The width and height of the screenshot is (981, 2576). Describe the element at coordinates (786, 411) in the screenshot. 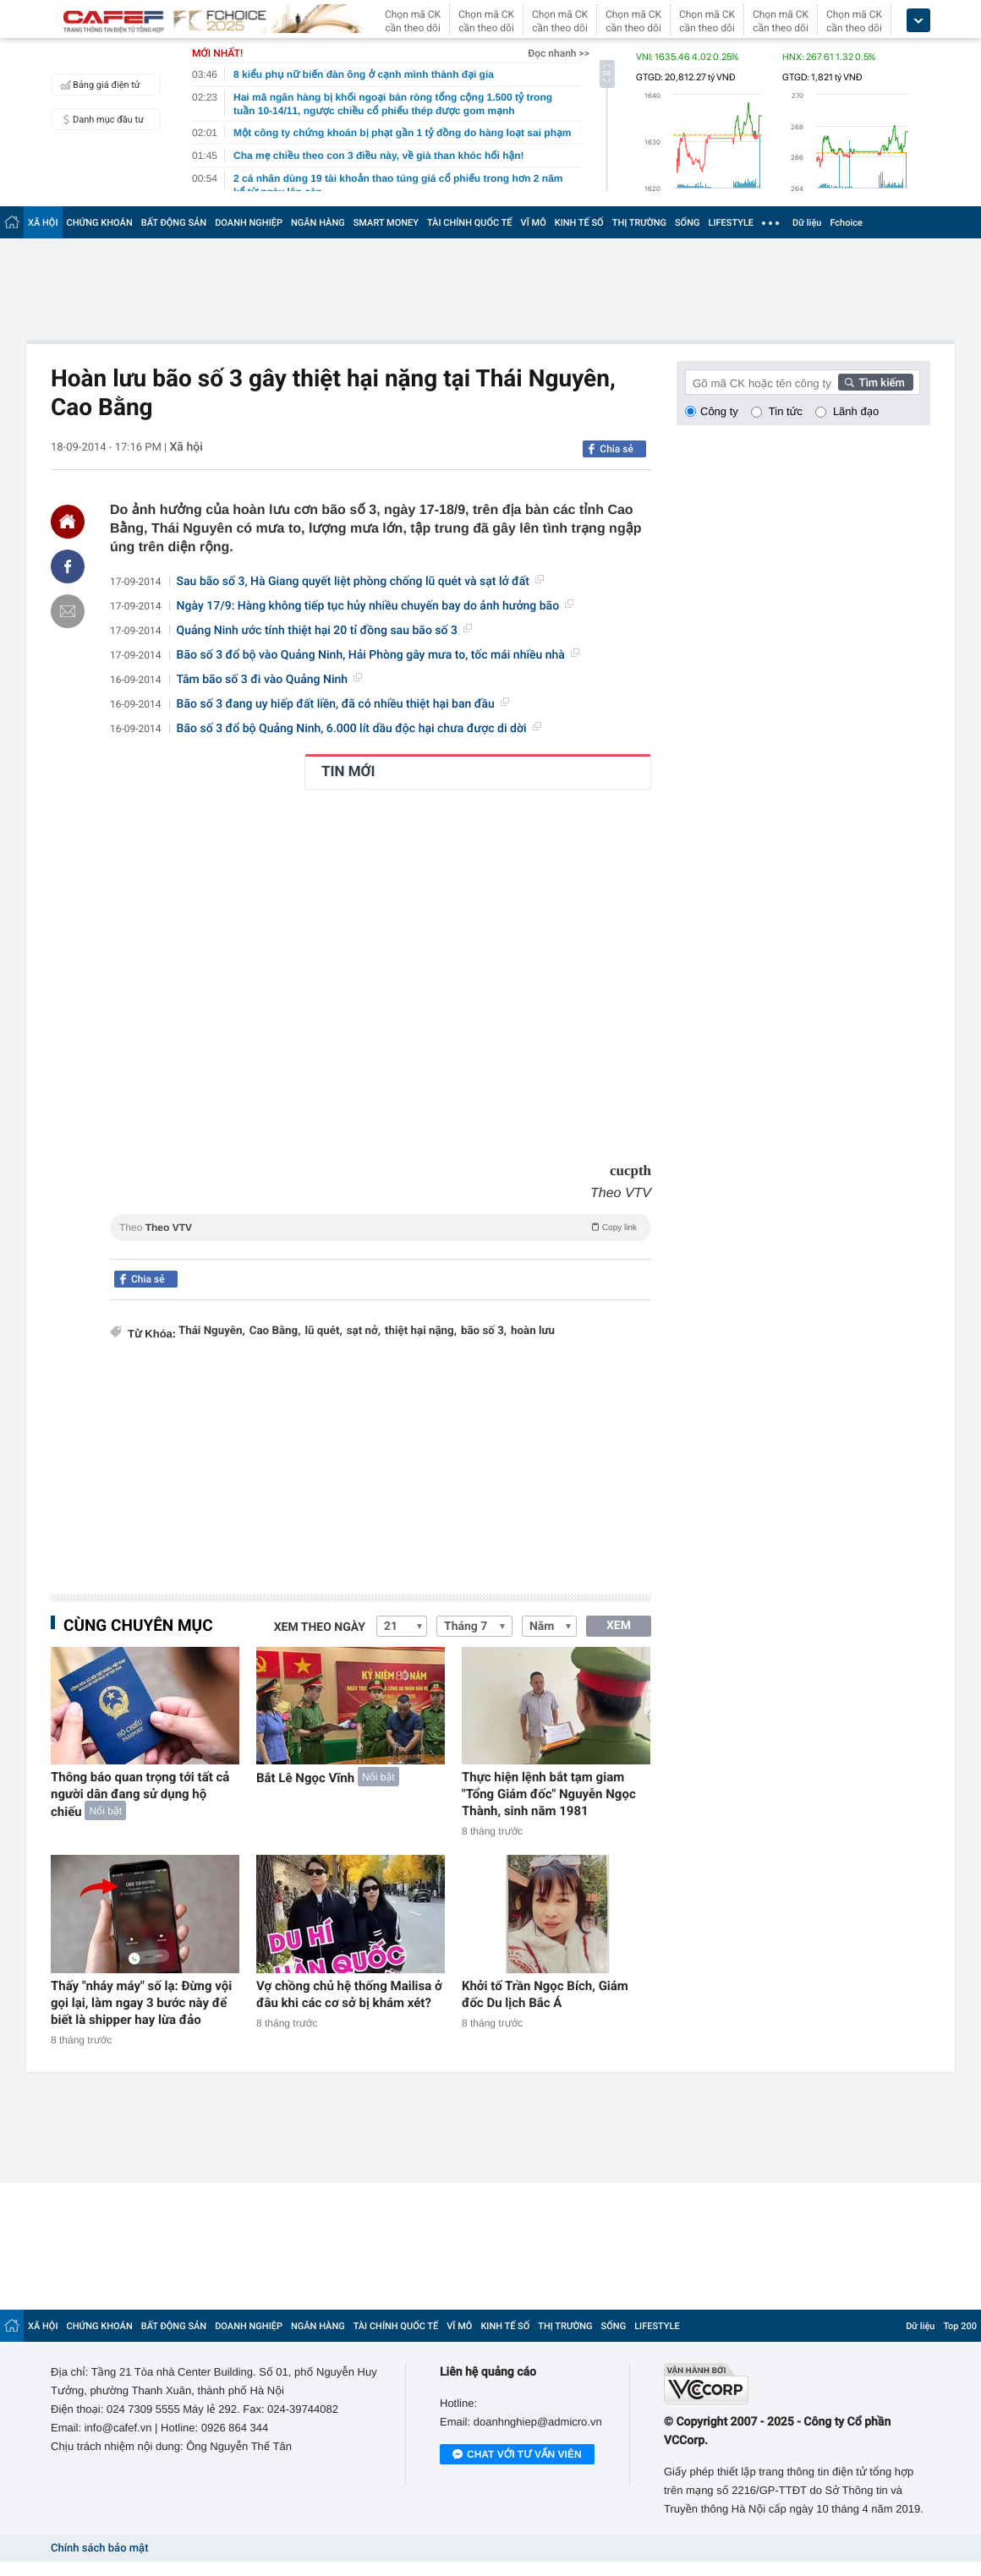

I see `Tin tức` at that location.